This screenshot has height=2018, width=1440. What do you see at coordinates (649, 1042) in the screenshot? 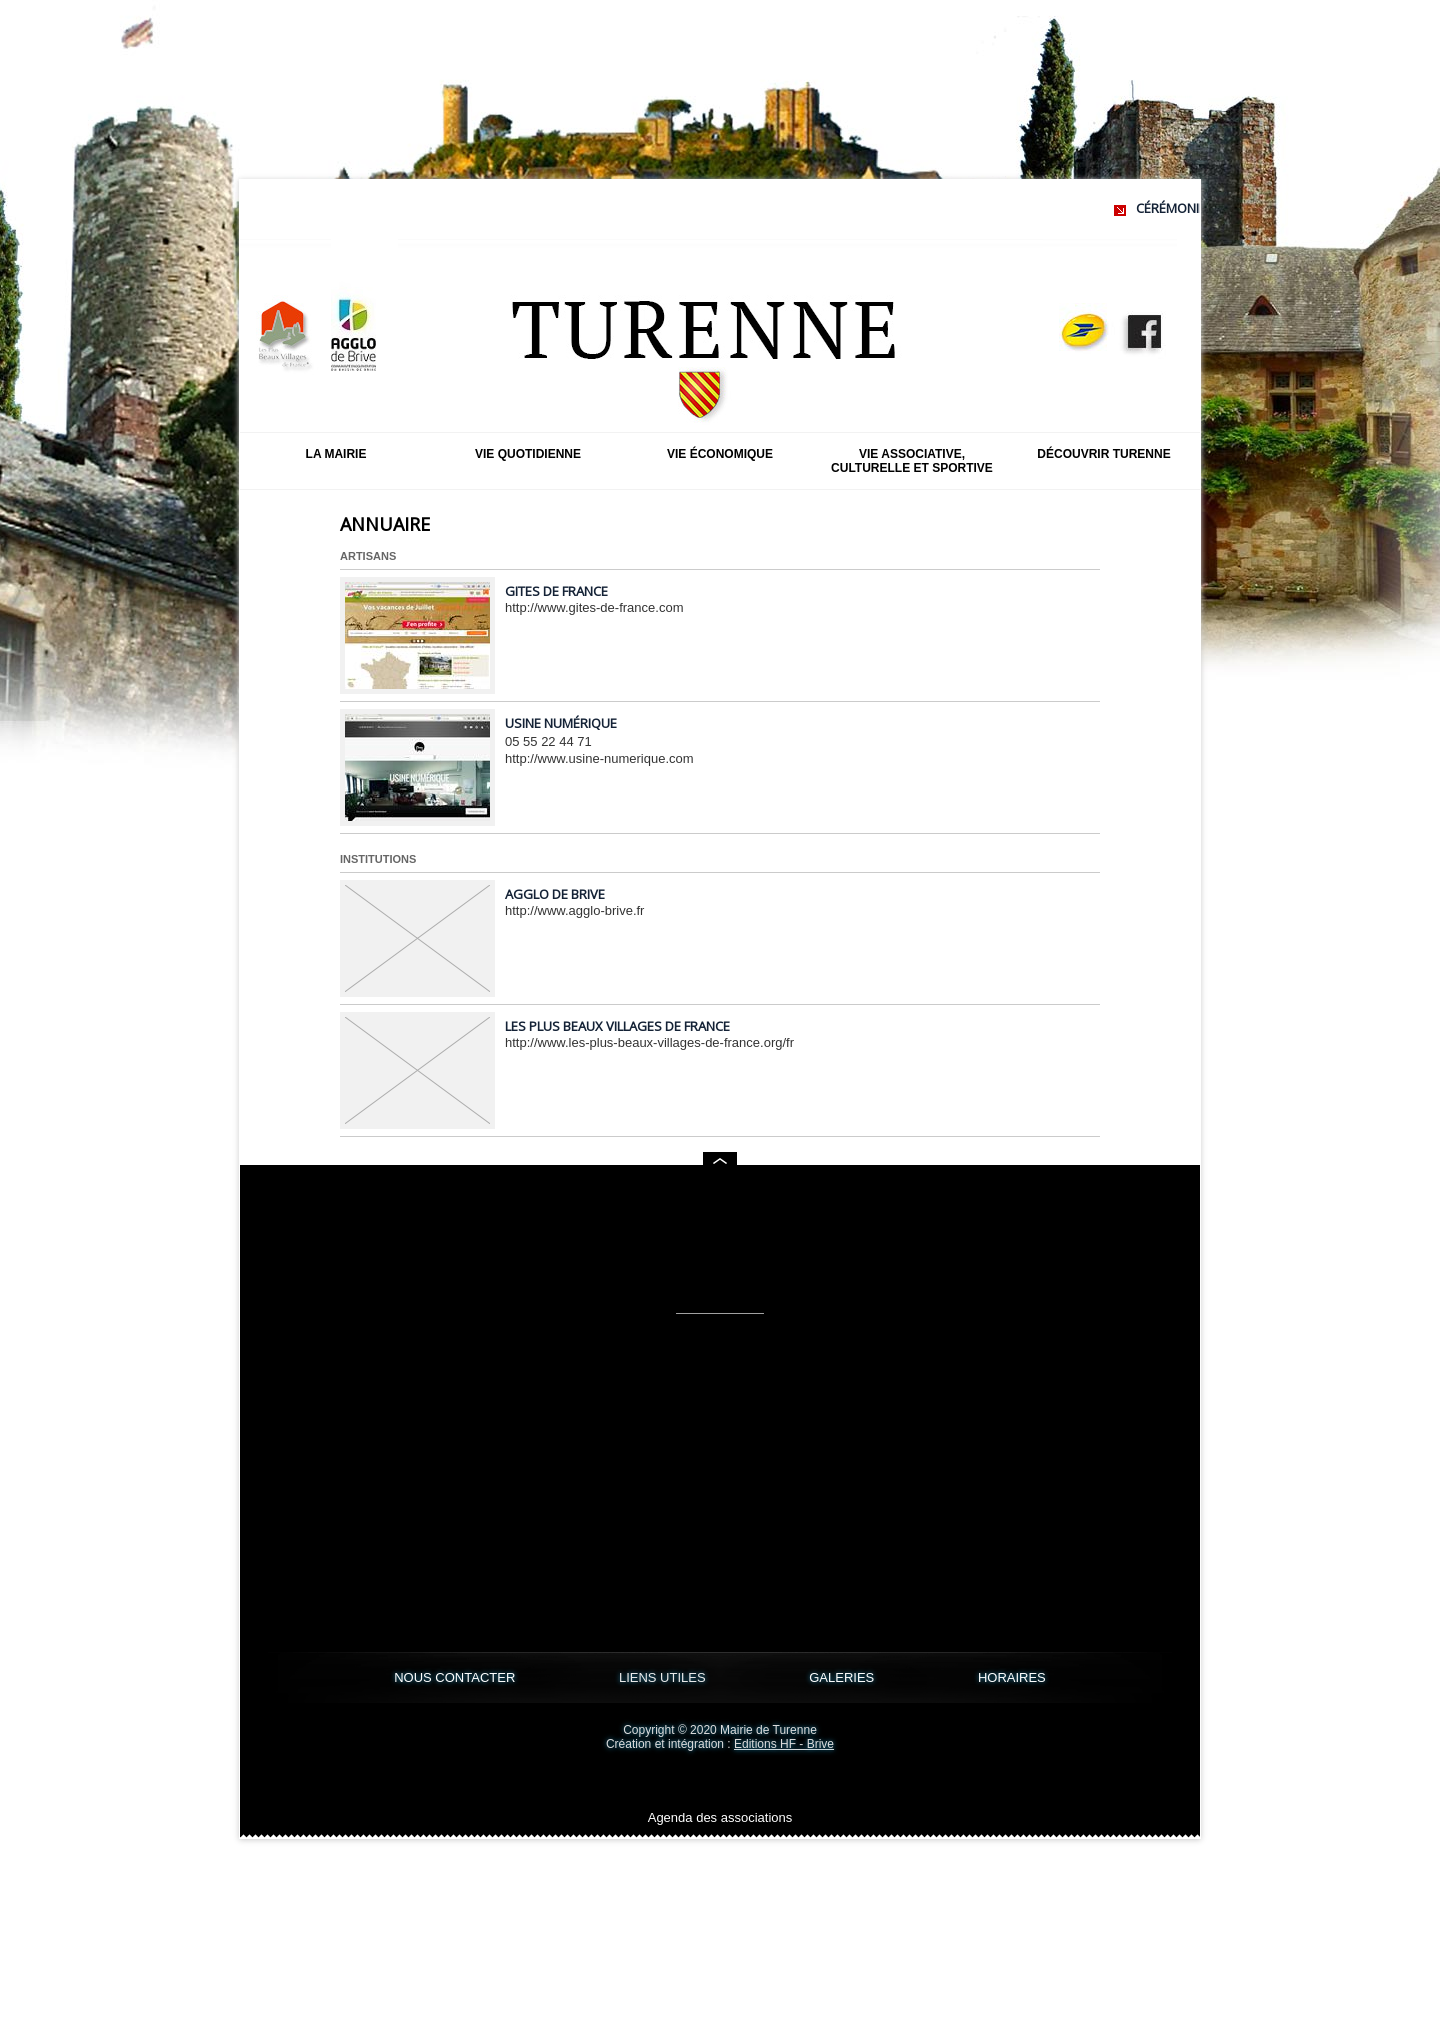
I see `http://www.les-plus-beaux-villages-de-france.org/fr` at bounding box center [649, 1042].